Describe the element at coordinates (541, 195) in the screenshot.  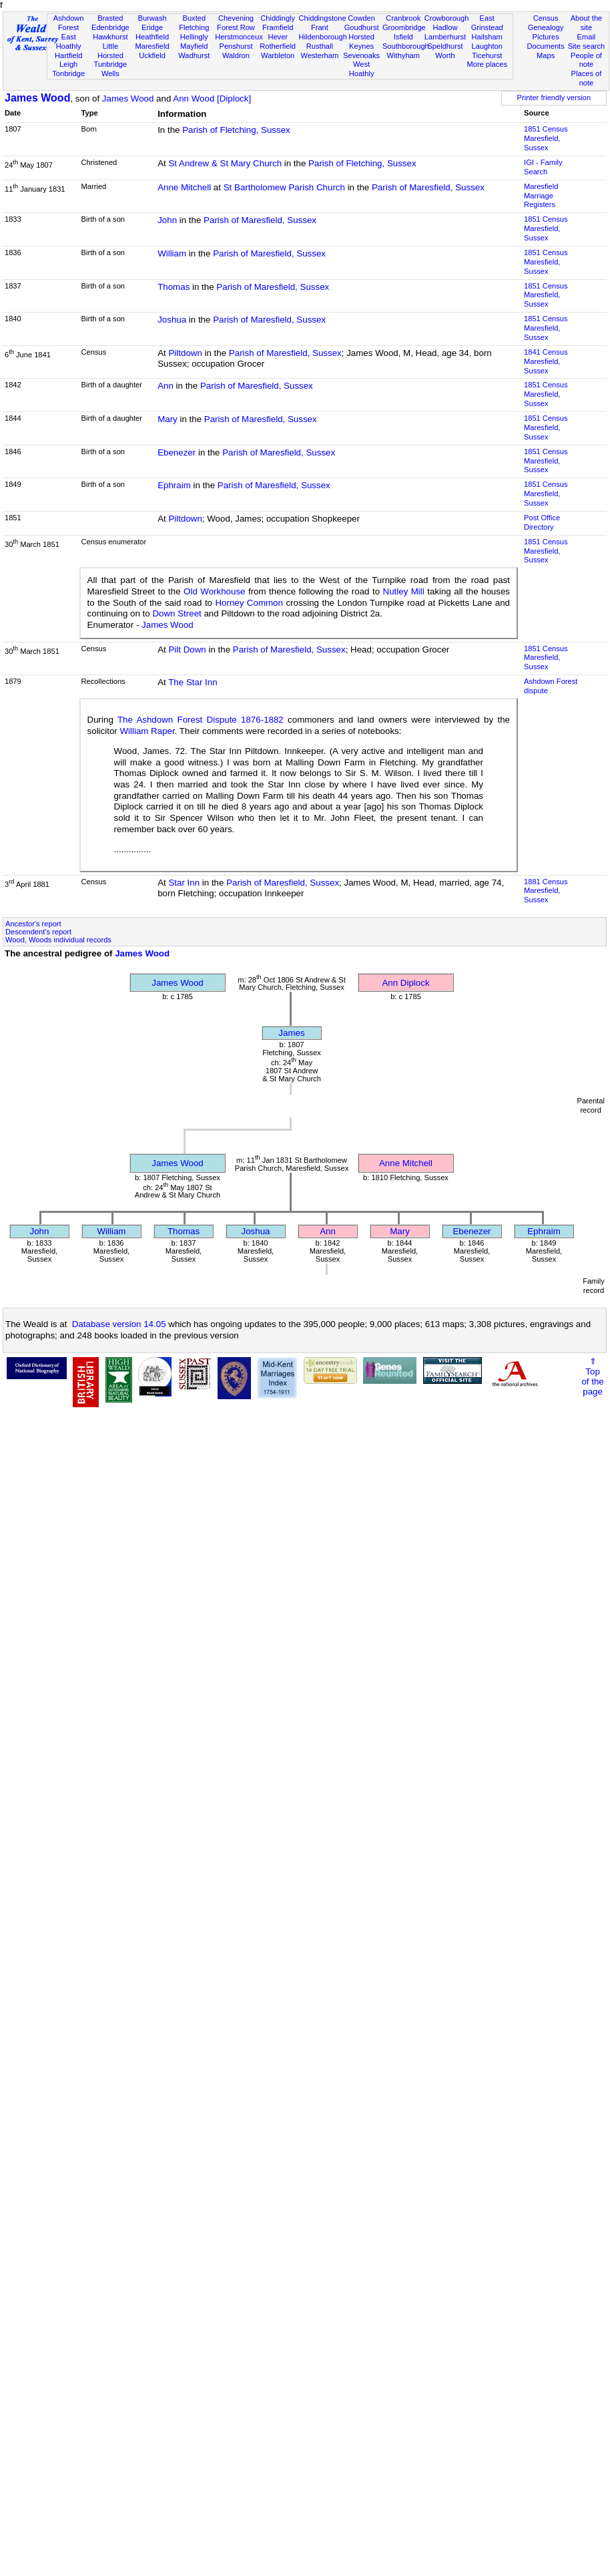
I see `Maresfield Marriage Registers` at that location.